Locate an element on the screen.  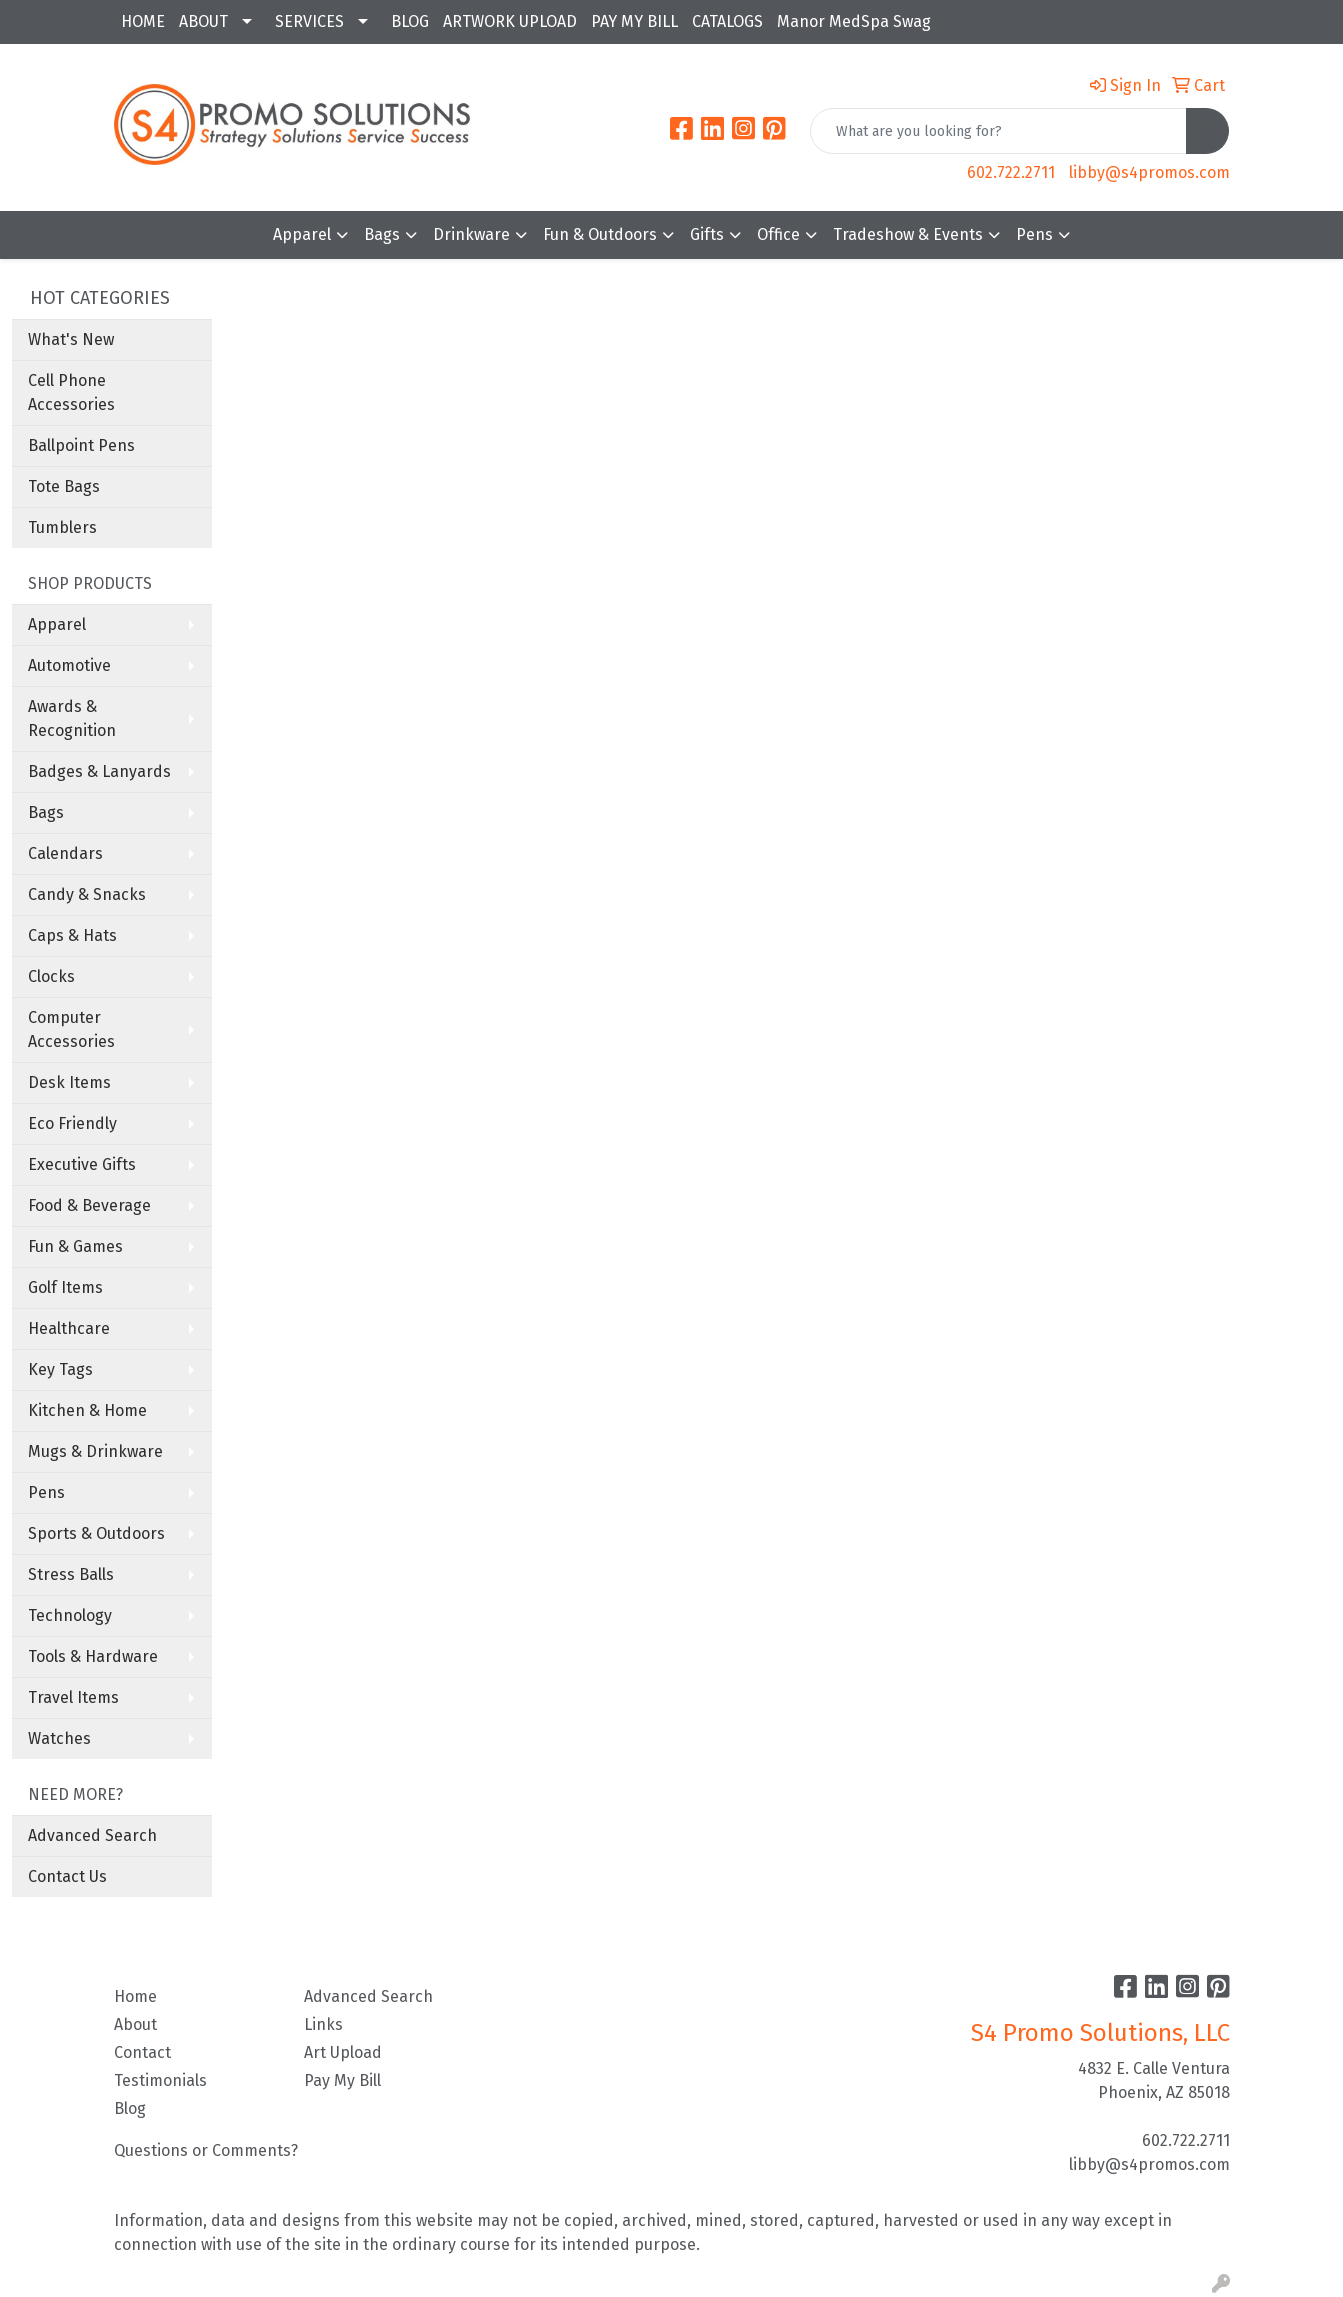
Tote Bags is located at coordinates (64, 486).